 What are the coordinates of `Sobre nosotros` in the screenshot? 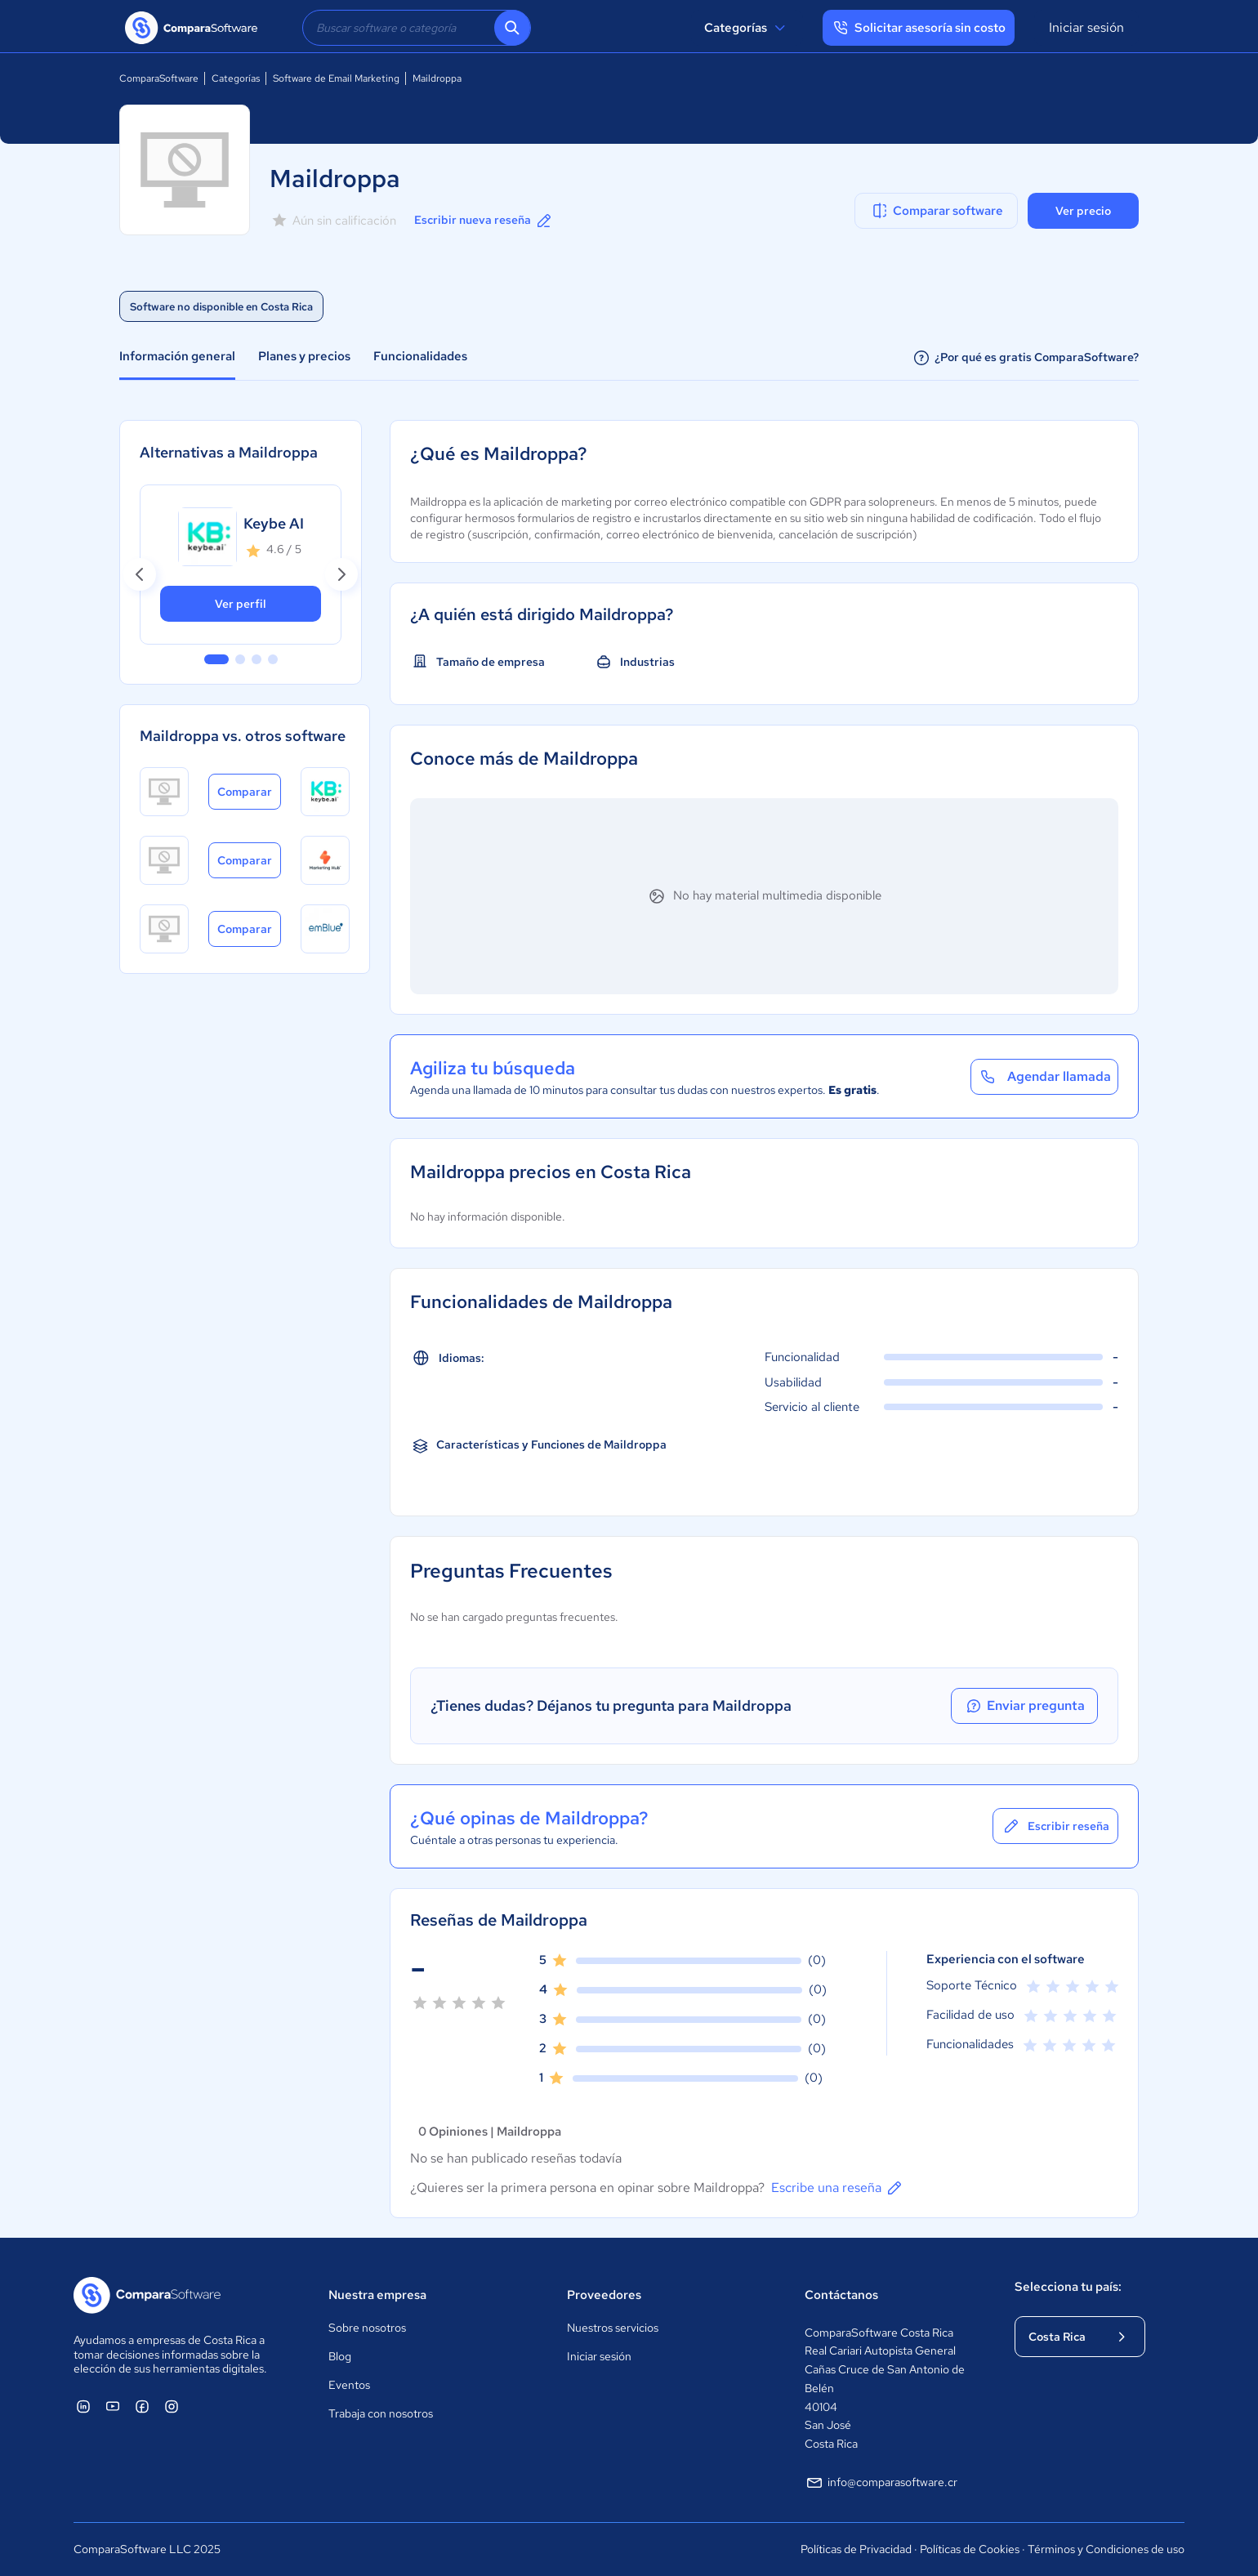 It's located at (367, 2327).